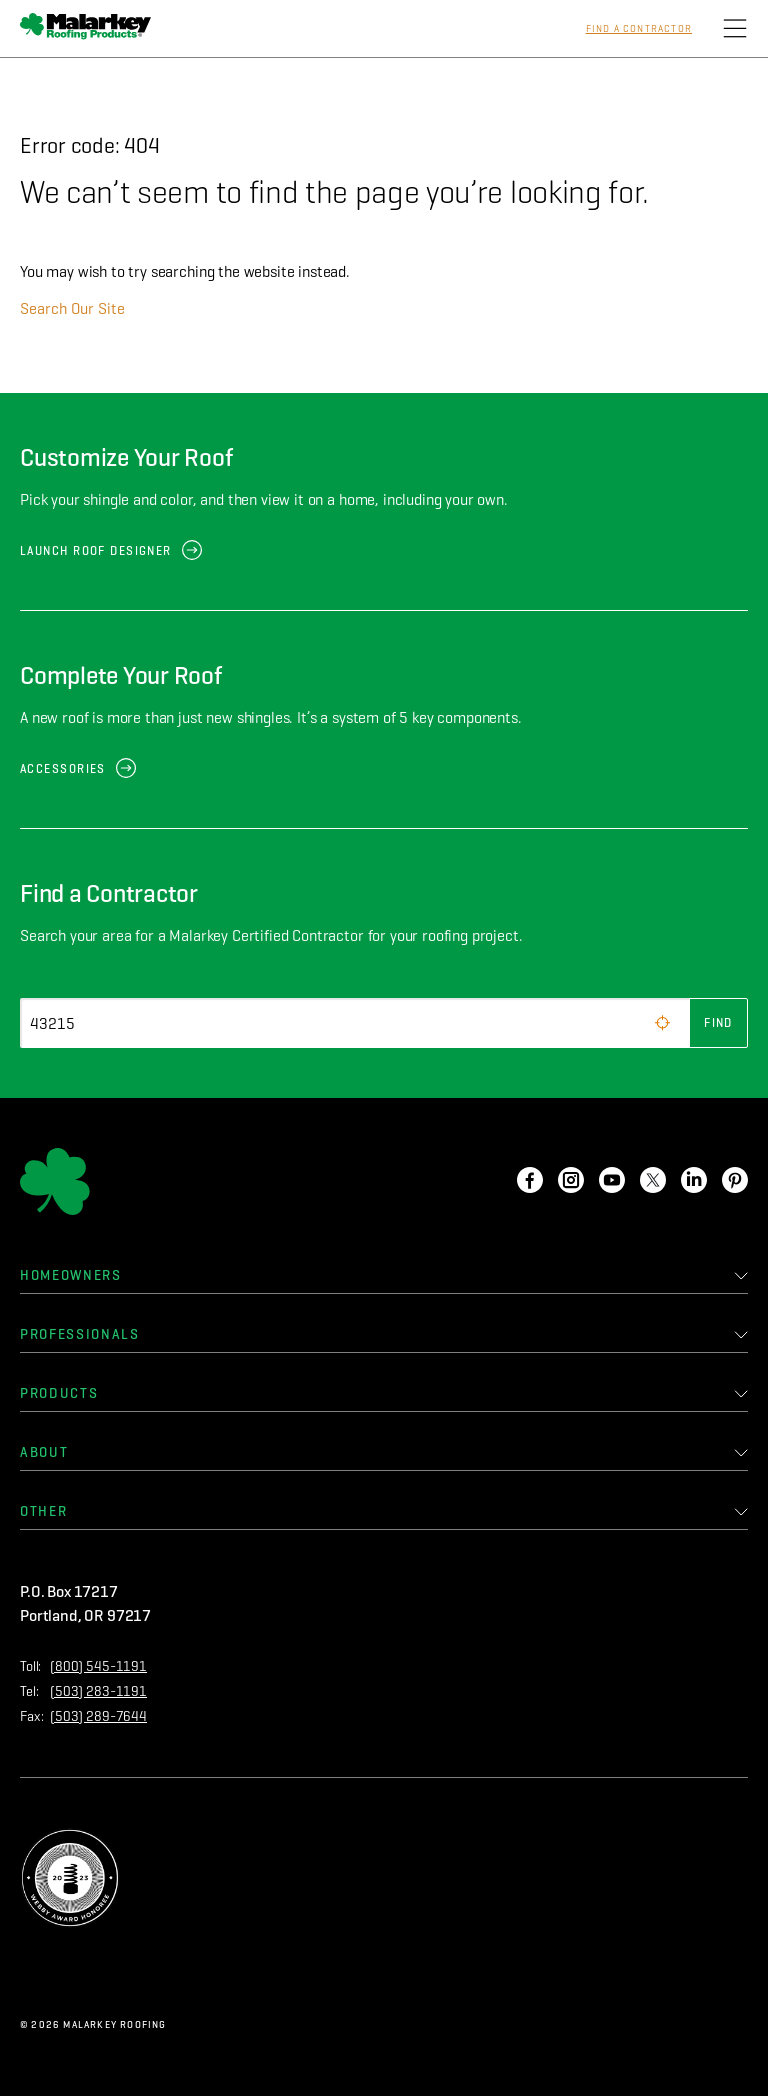 The height and width of the screenshot is (2096, 768). I want to click on Search Our Site, so click(72, 308).